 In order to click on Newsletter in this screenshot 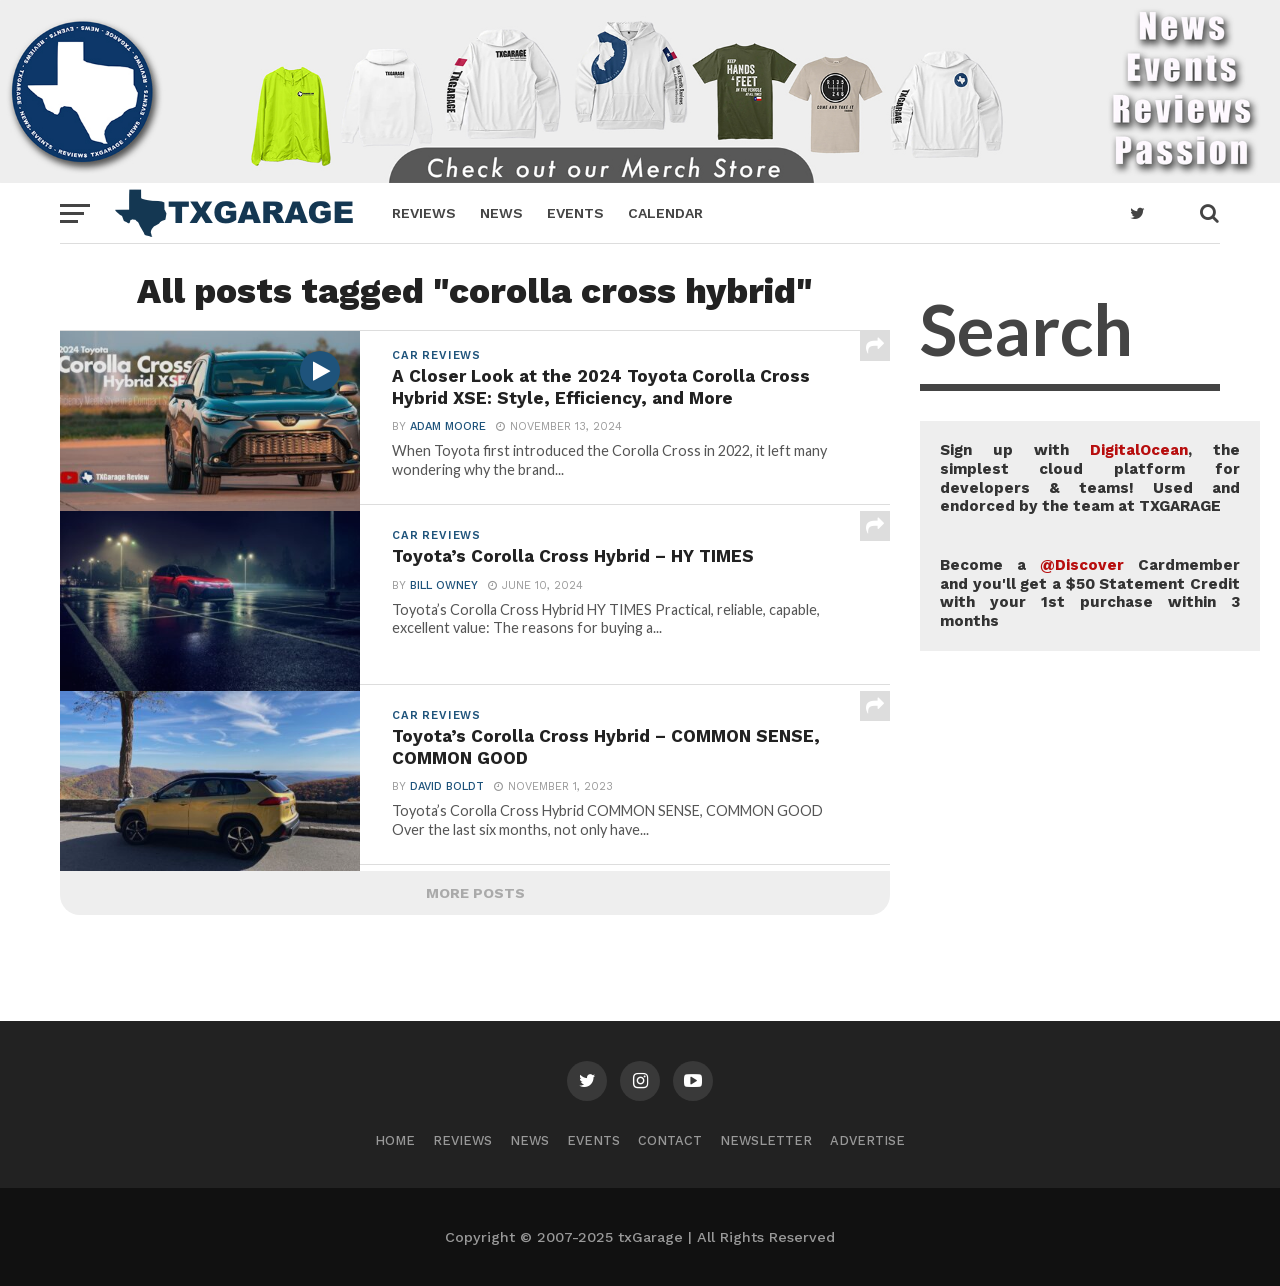, I will do `click(766, 1140)`.